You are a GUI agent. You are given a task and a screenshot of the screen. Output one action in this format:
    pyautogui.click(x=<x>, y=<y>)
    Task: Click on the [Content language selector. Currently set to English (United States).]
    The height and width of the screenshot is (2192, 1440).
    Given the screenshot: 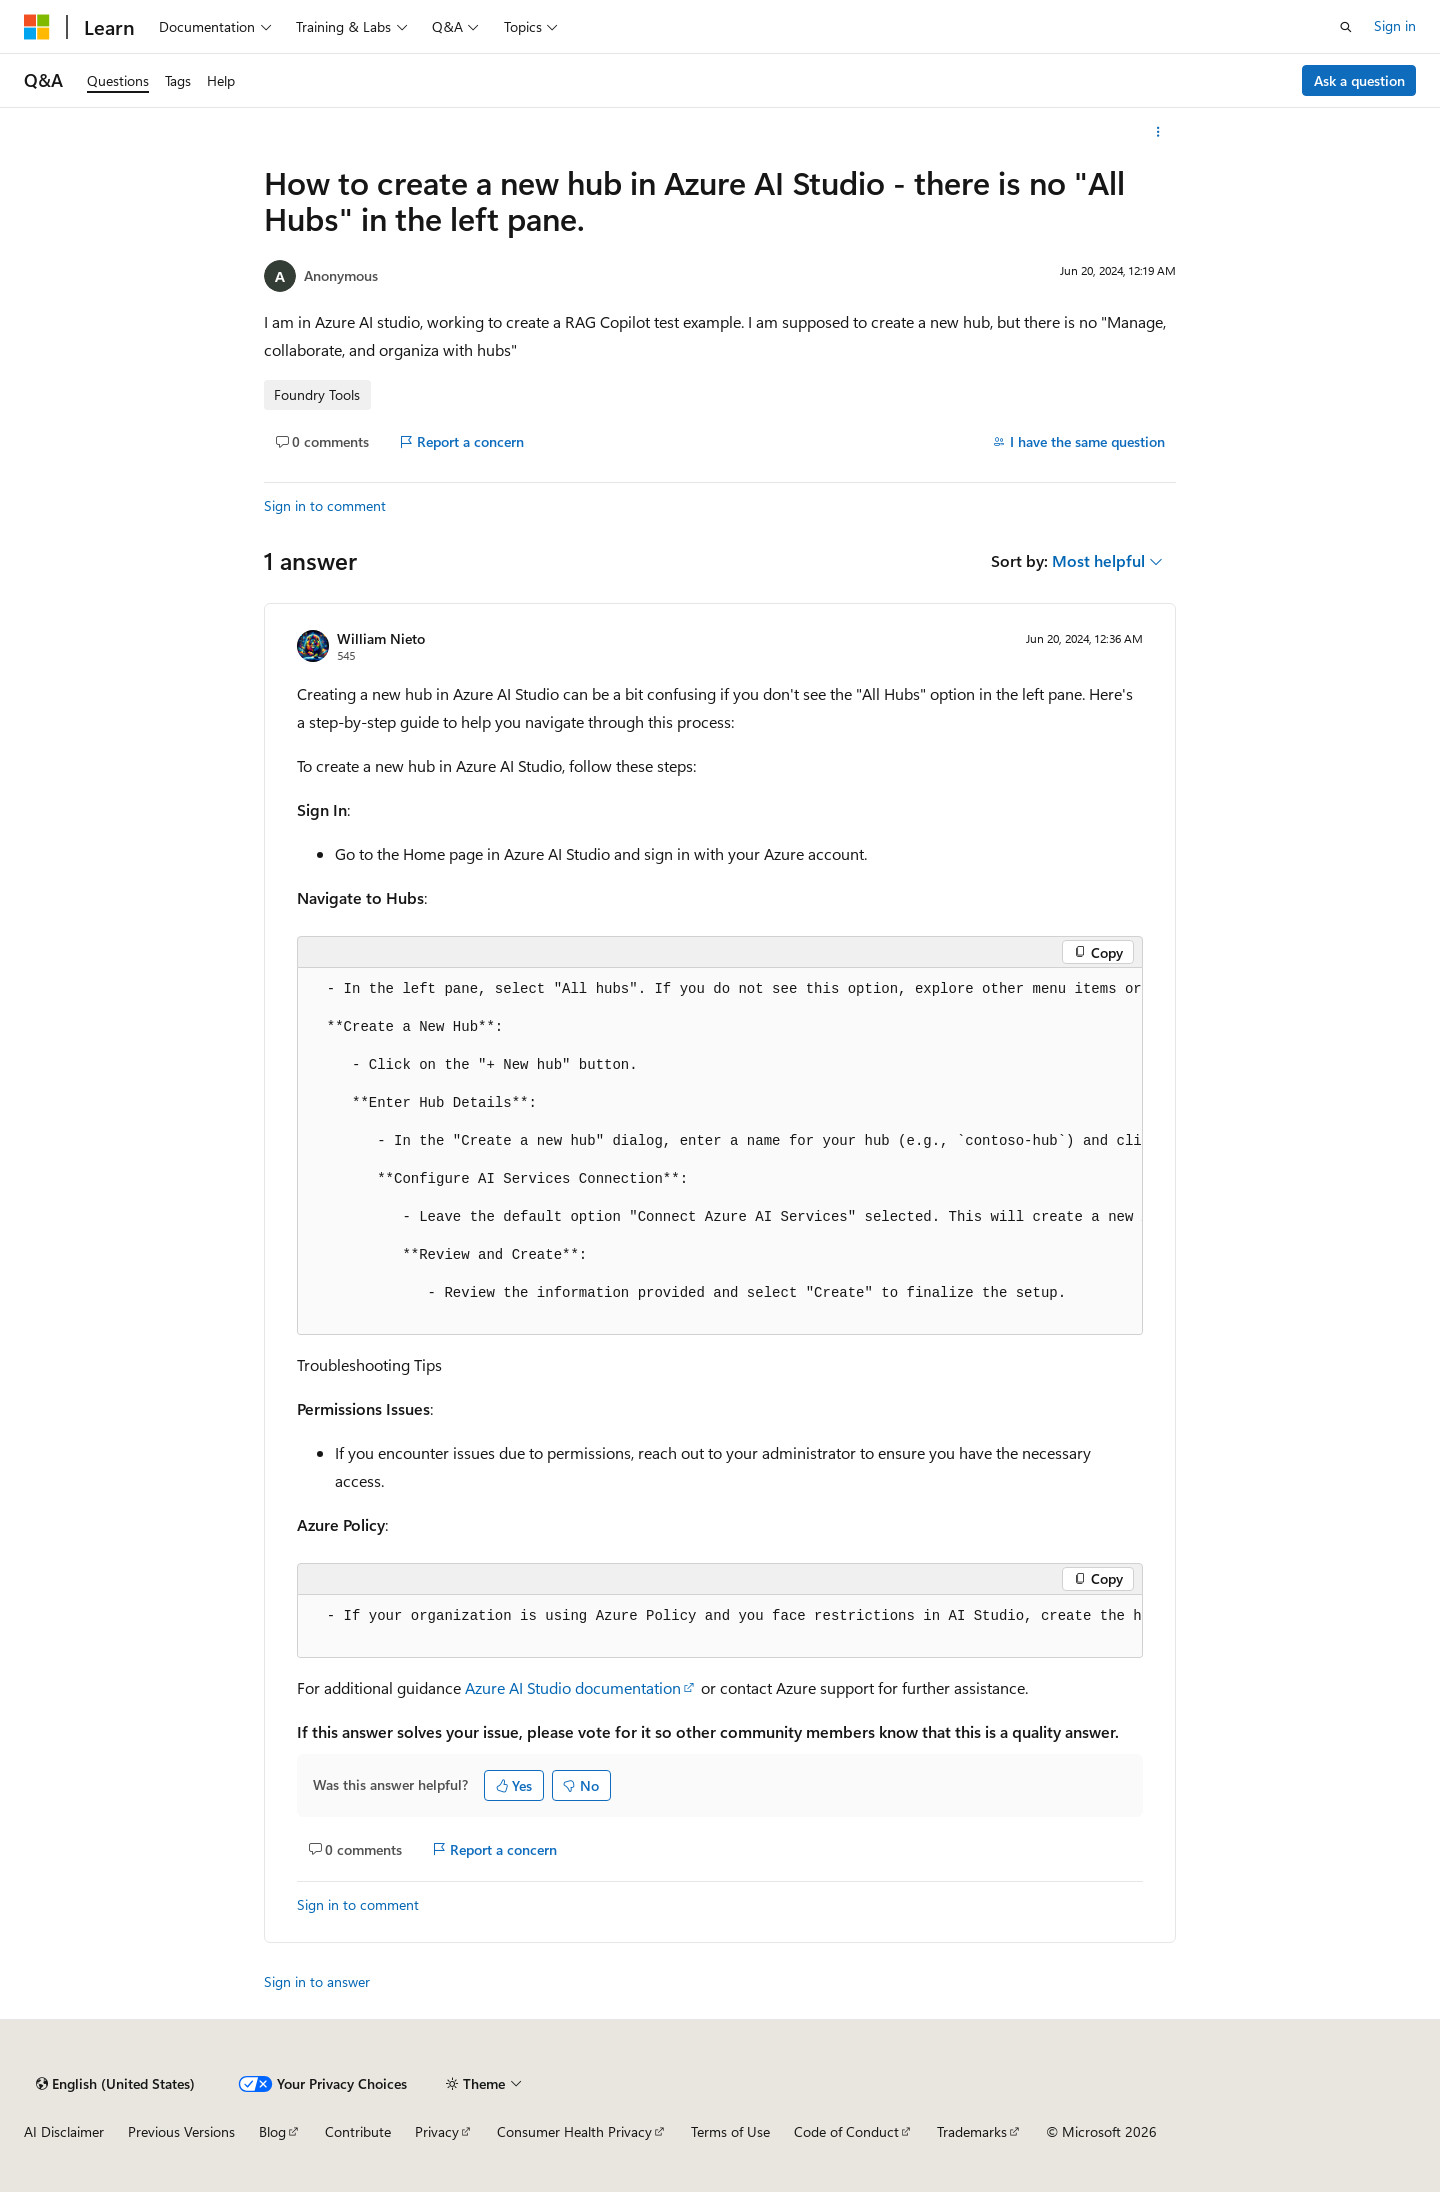 What is the action you would take?
    pyautogui.click(x=115, y=2084)
    